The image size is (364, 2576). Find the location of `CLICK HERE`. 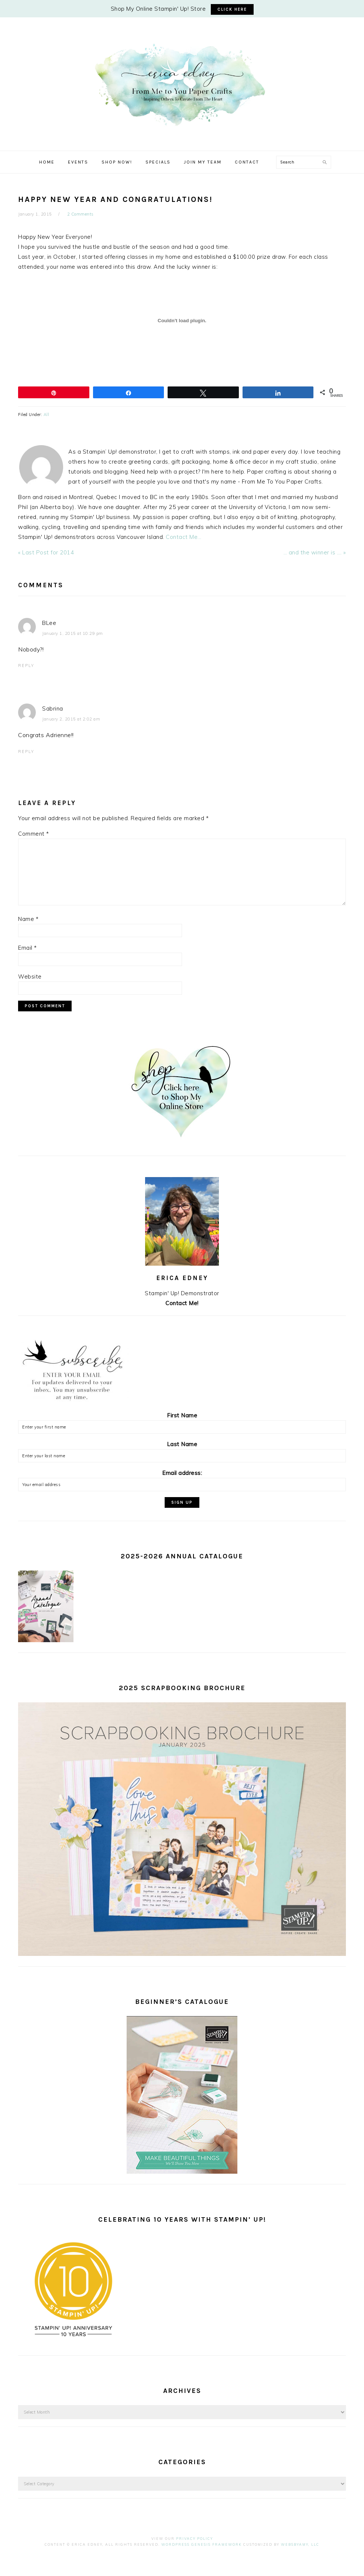

CLICK HERE is located at coordinates (232, 9).